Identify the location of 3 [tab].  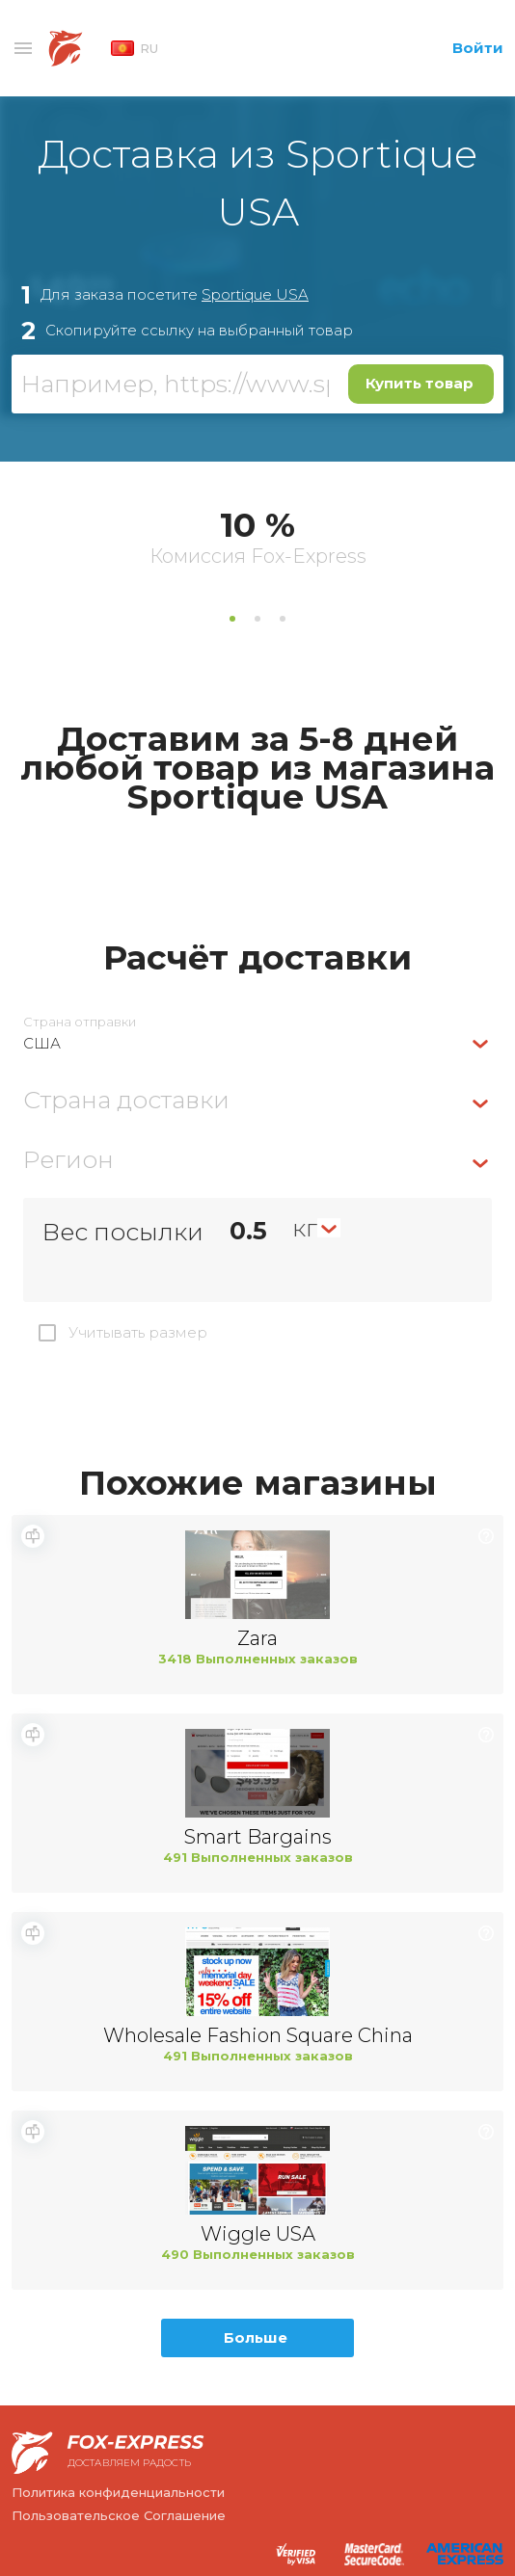
(282, 618).